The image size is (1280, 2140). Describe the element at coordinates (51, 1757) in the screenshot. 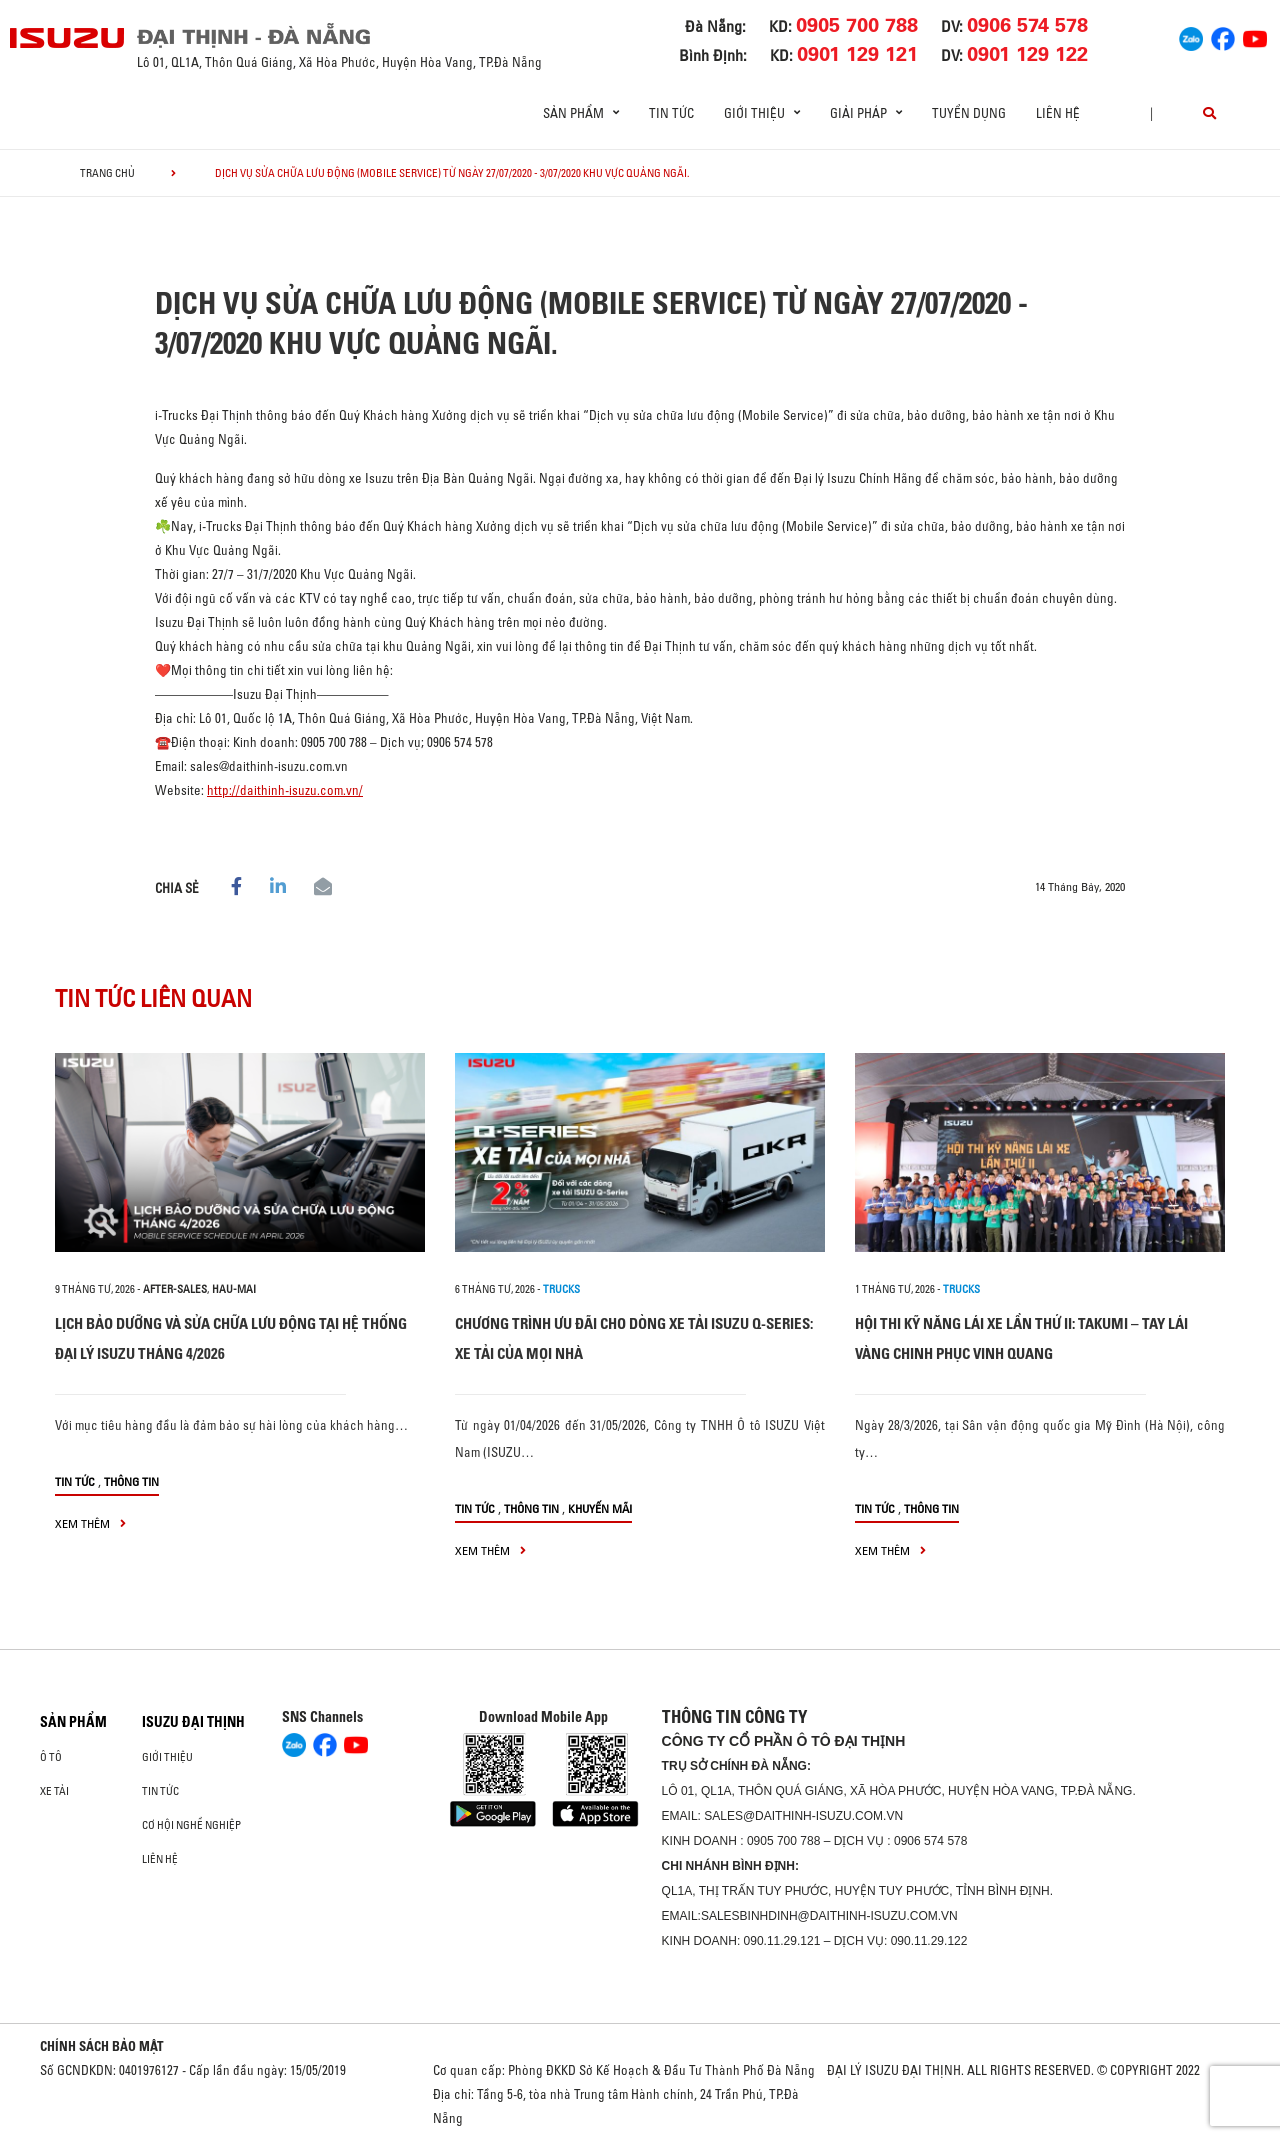

I see `ô tô` at that location.